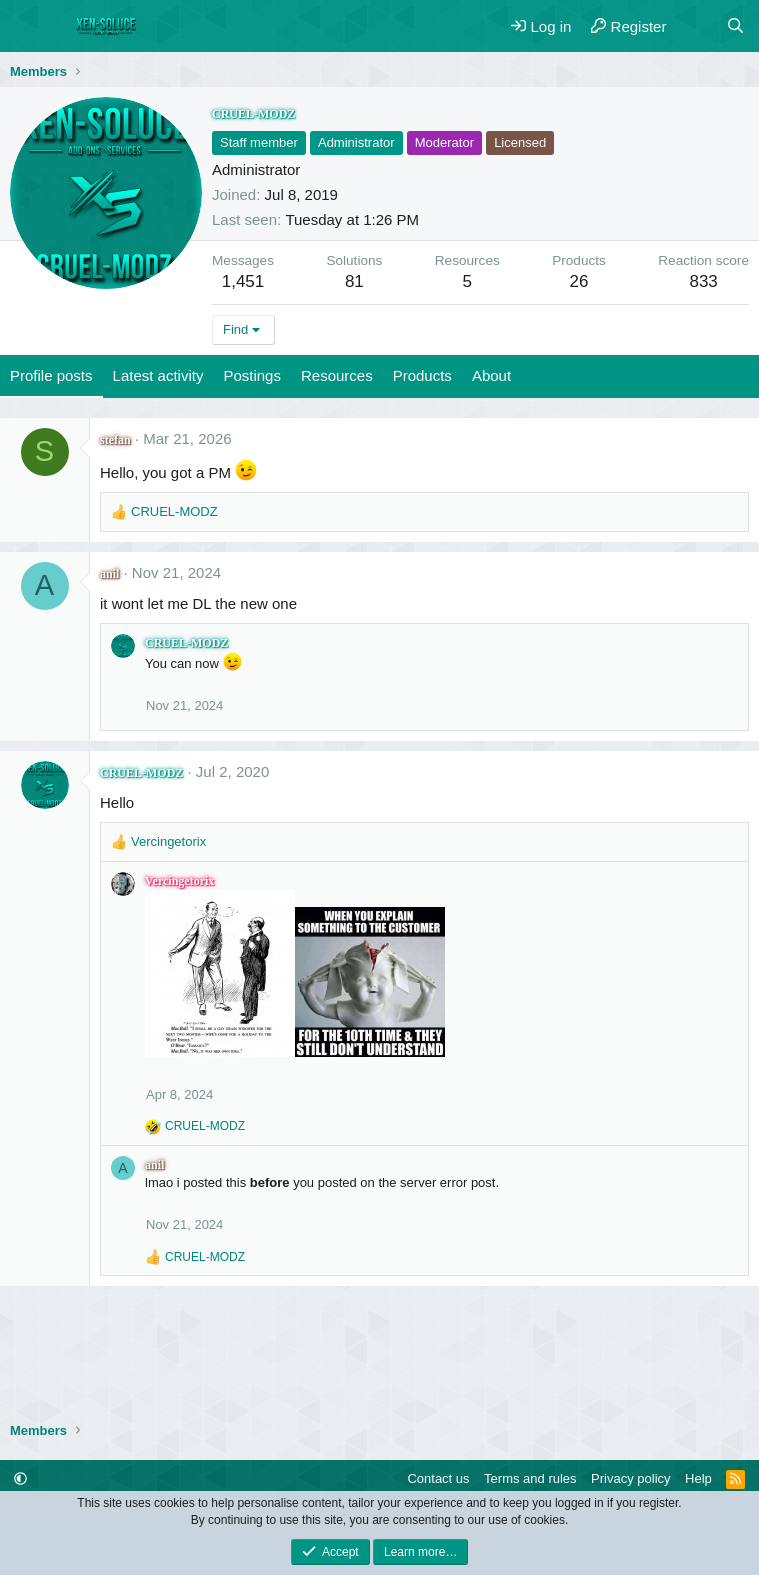  I want to click on Help, so click(698, 1478).